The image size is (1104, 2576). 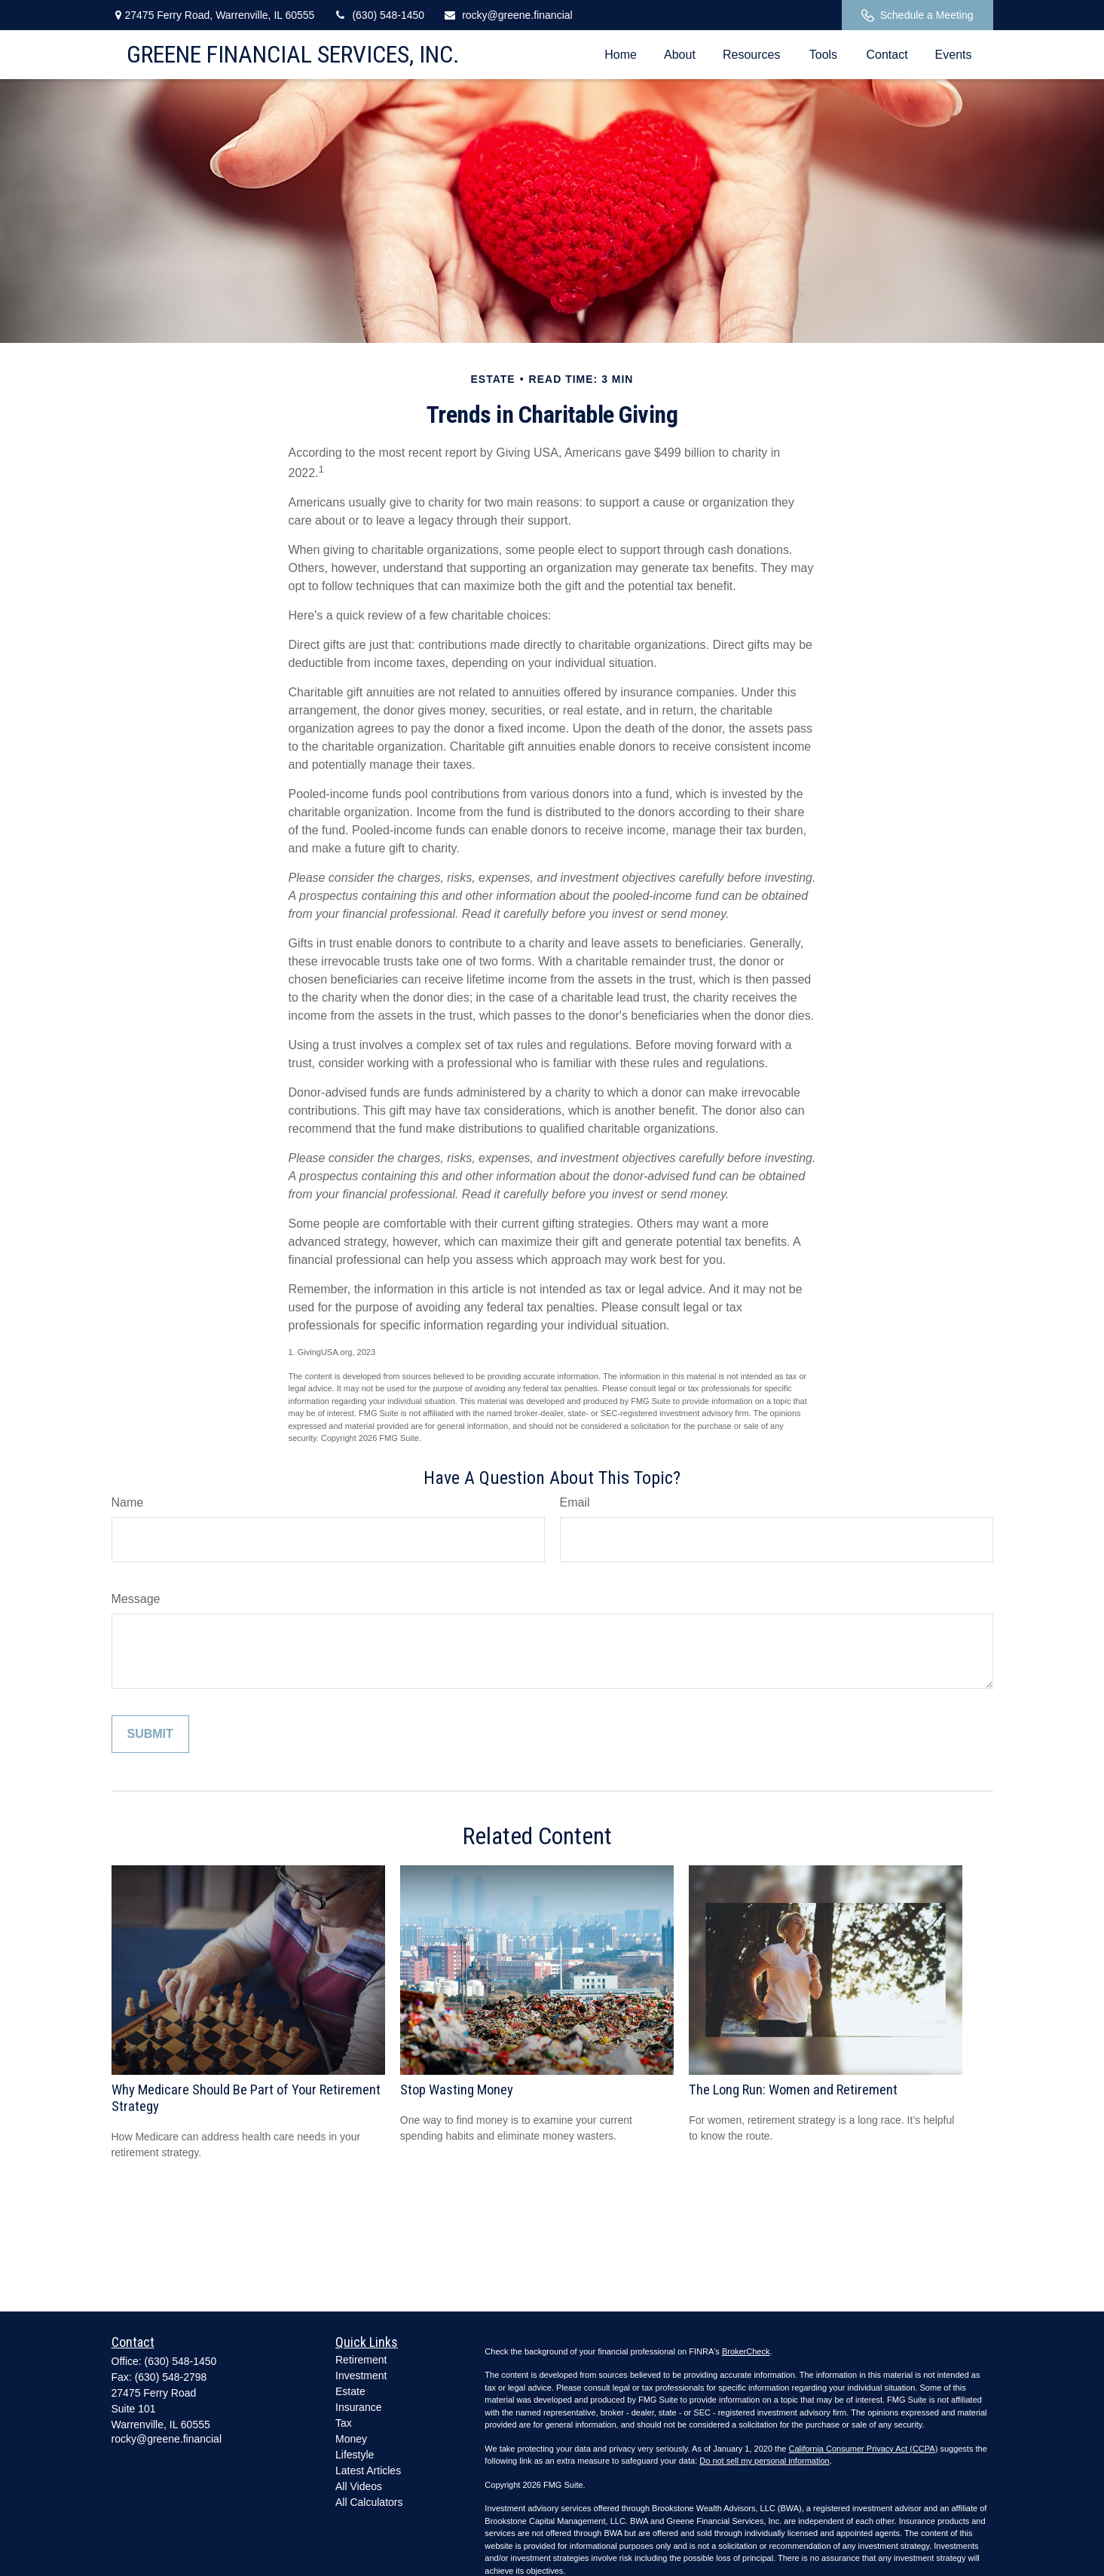 I want to click on Message, so click(x=136, y=1598).